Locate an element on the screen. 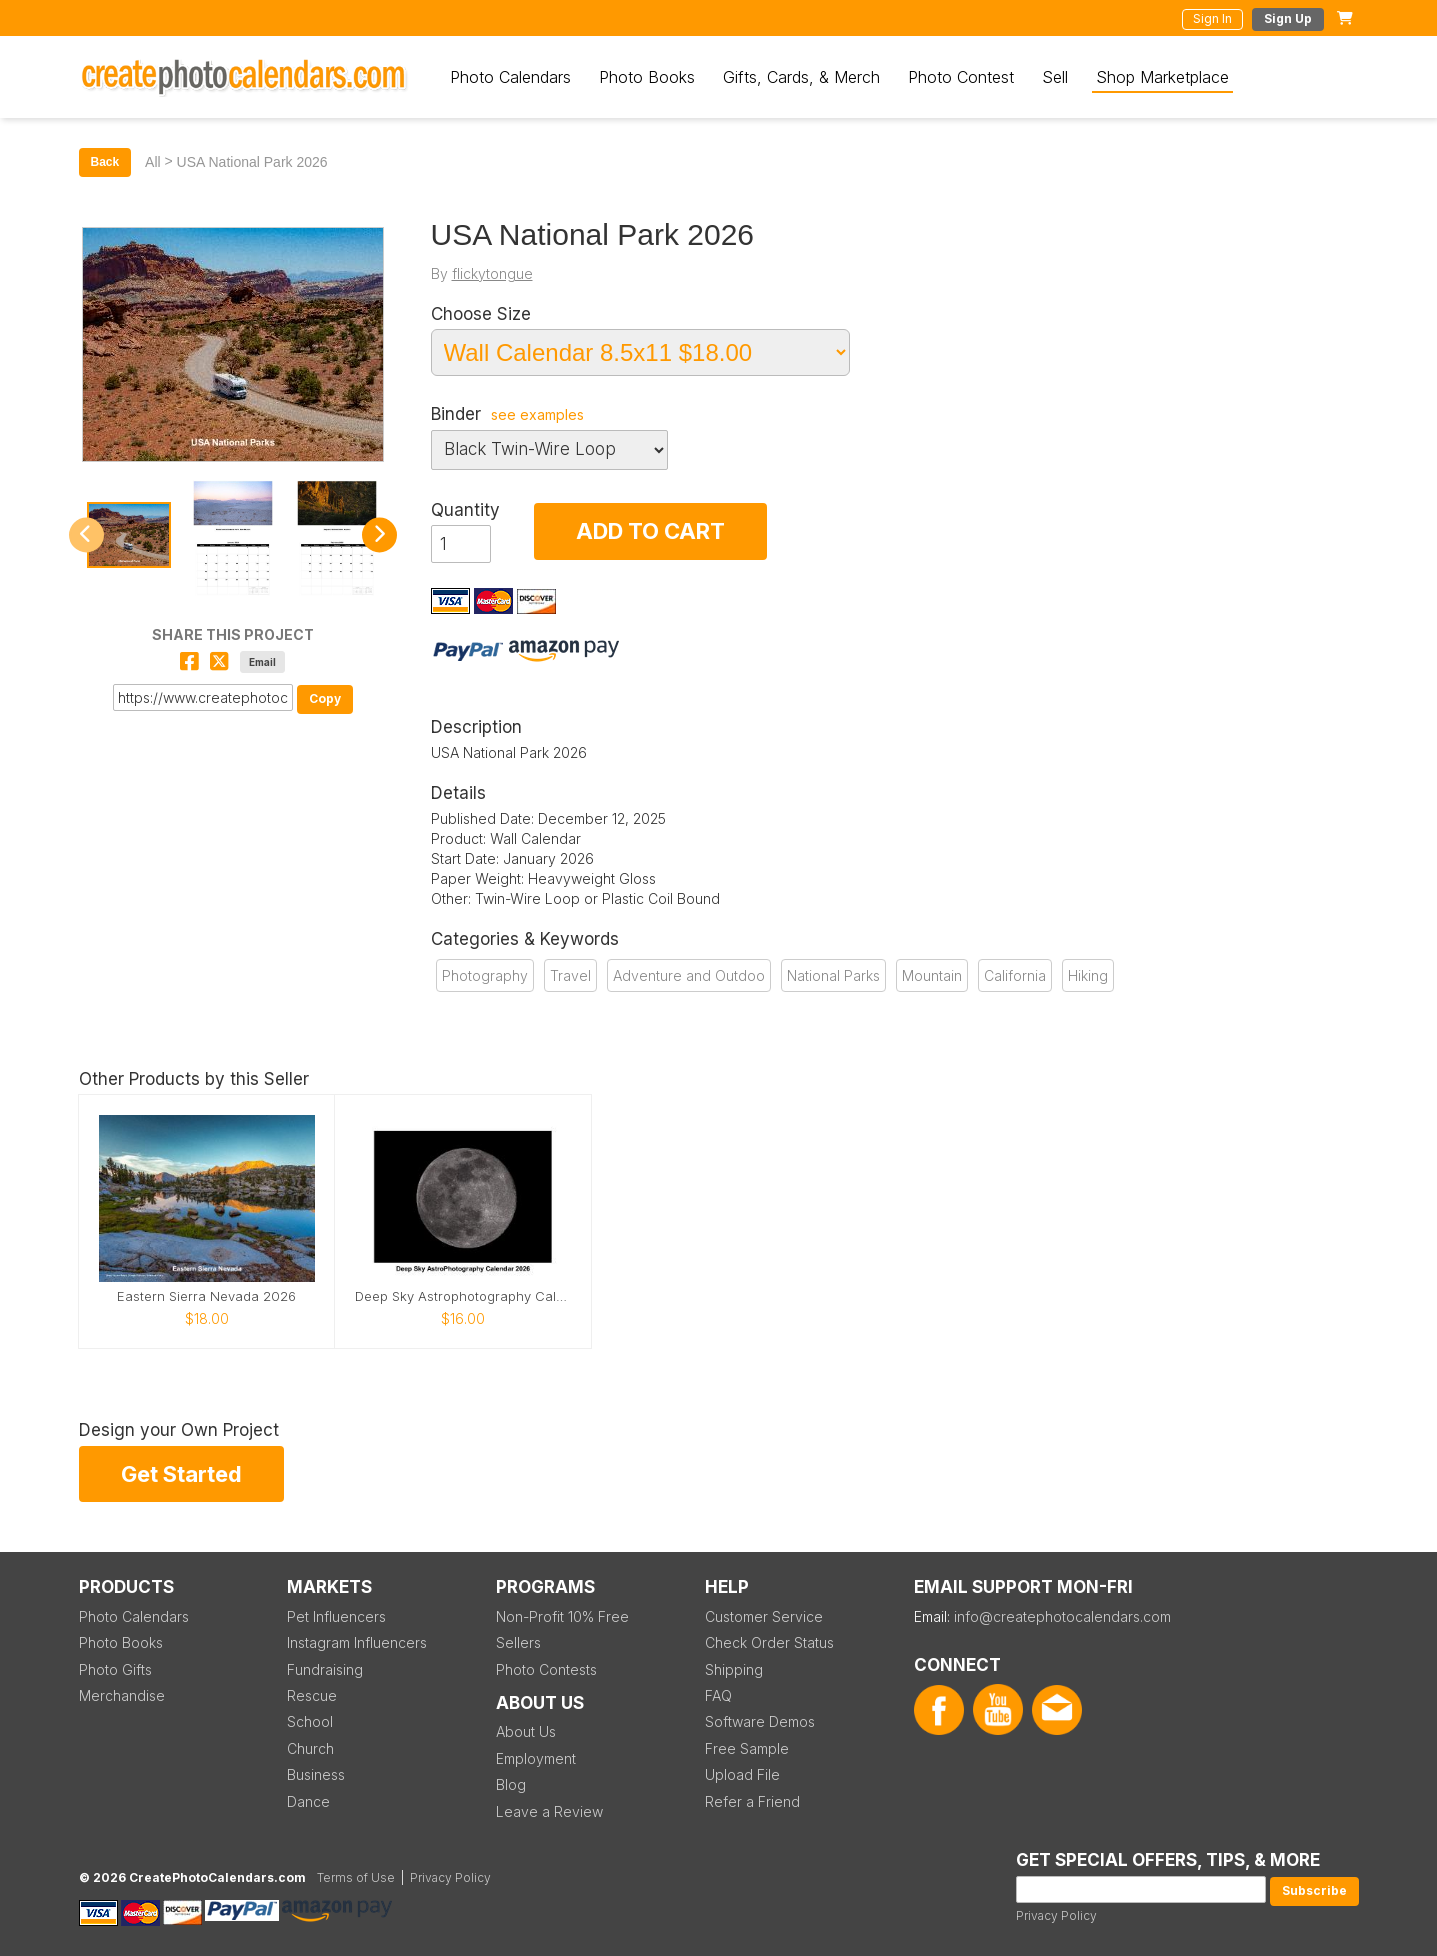 The width and height of the screenshot is (1437, 1956). School is located at coordinates (310, 1721).